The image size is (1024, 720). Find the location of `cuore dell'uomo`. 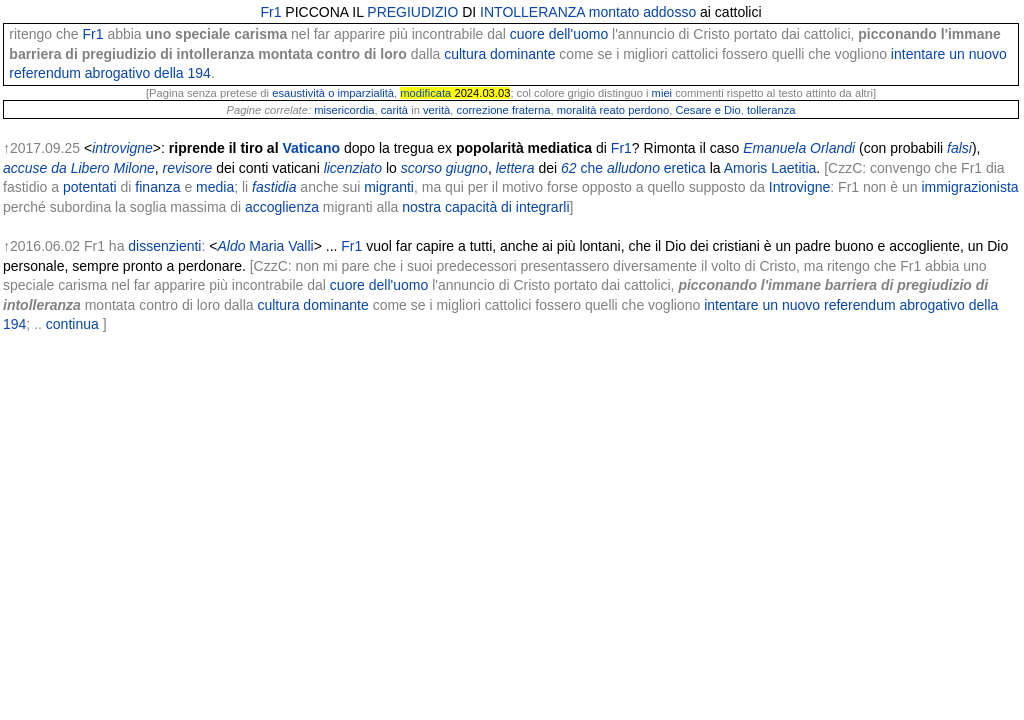

cuore dell'uomo is located at coordinates (559, 34).